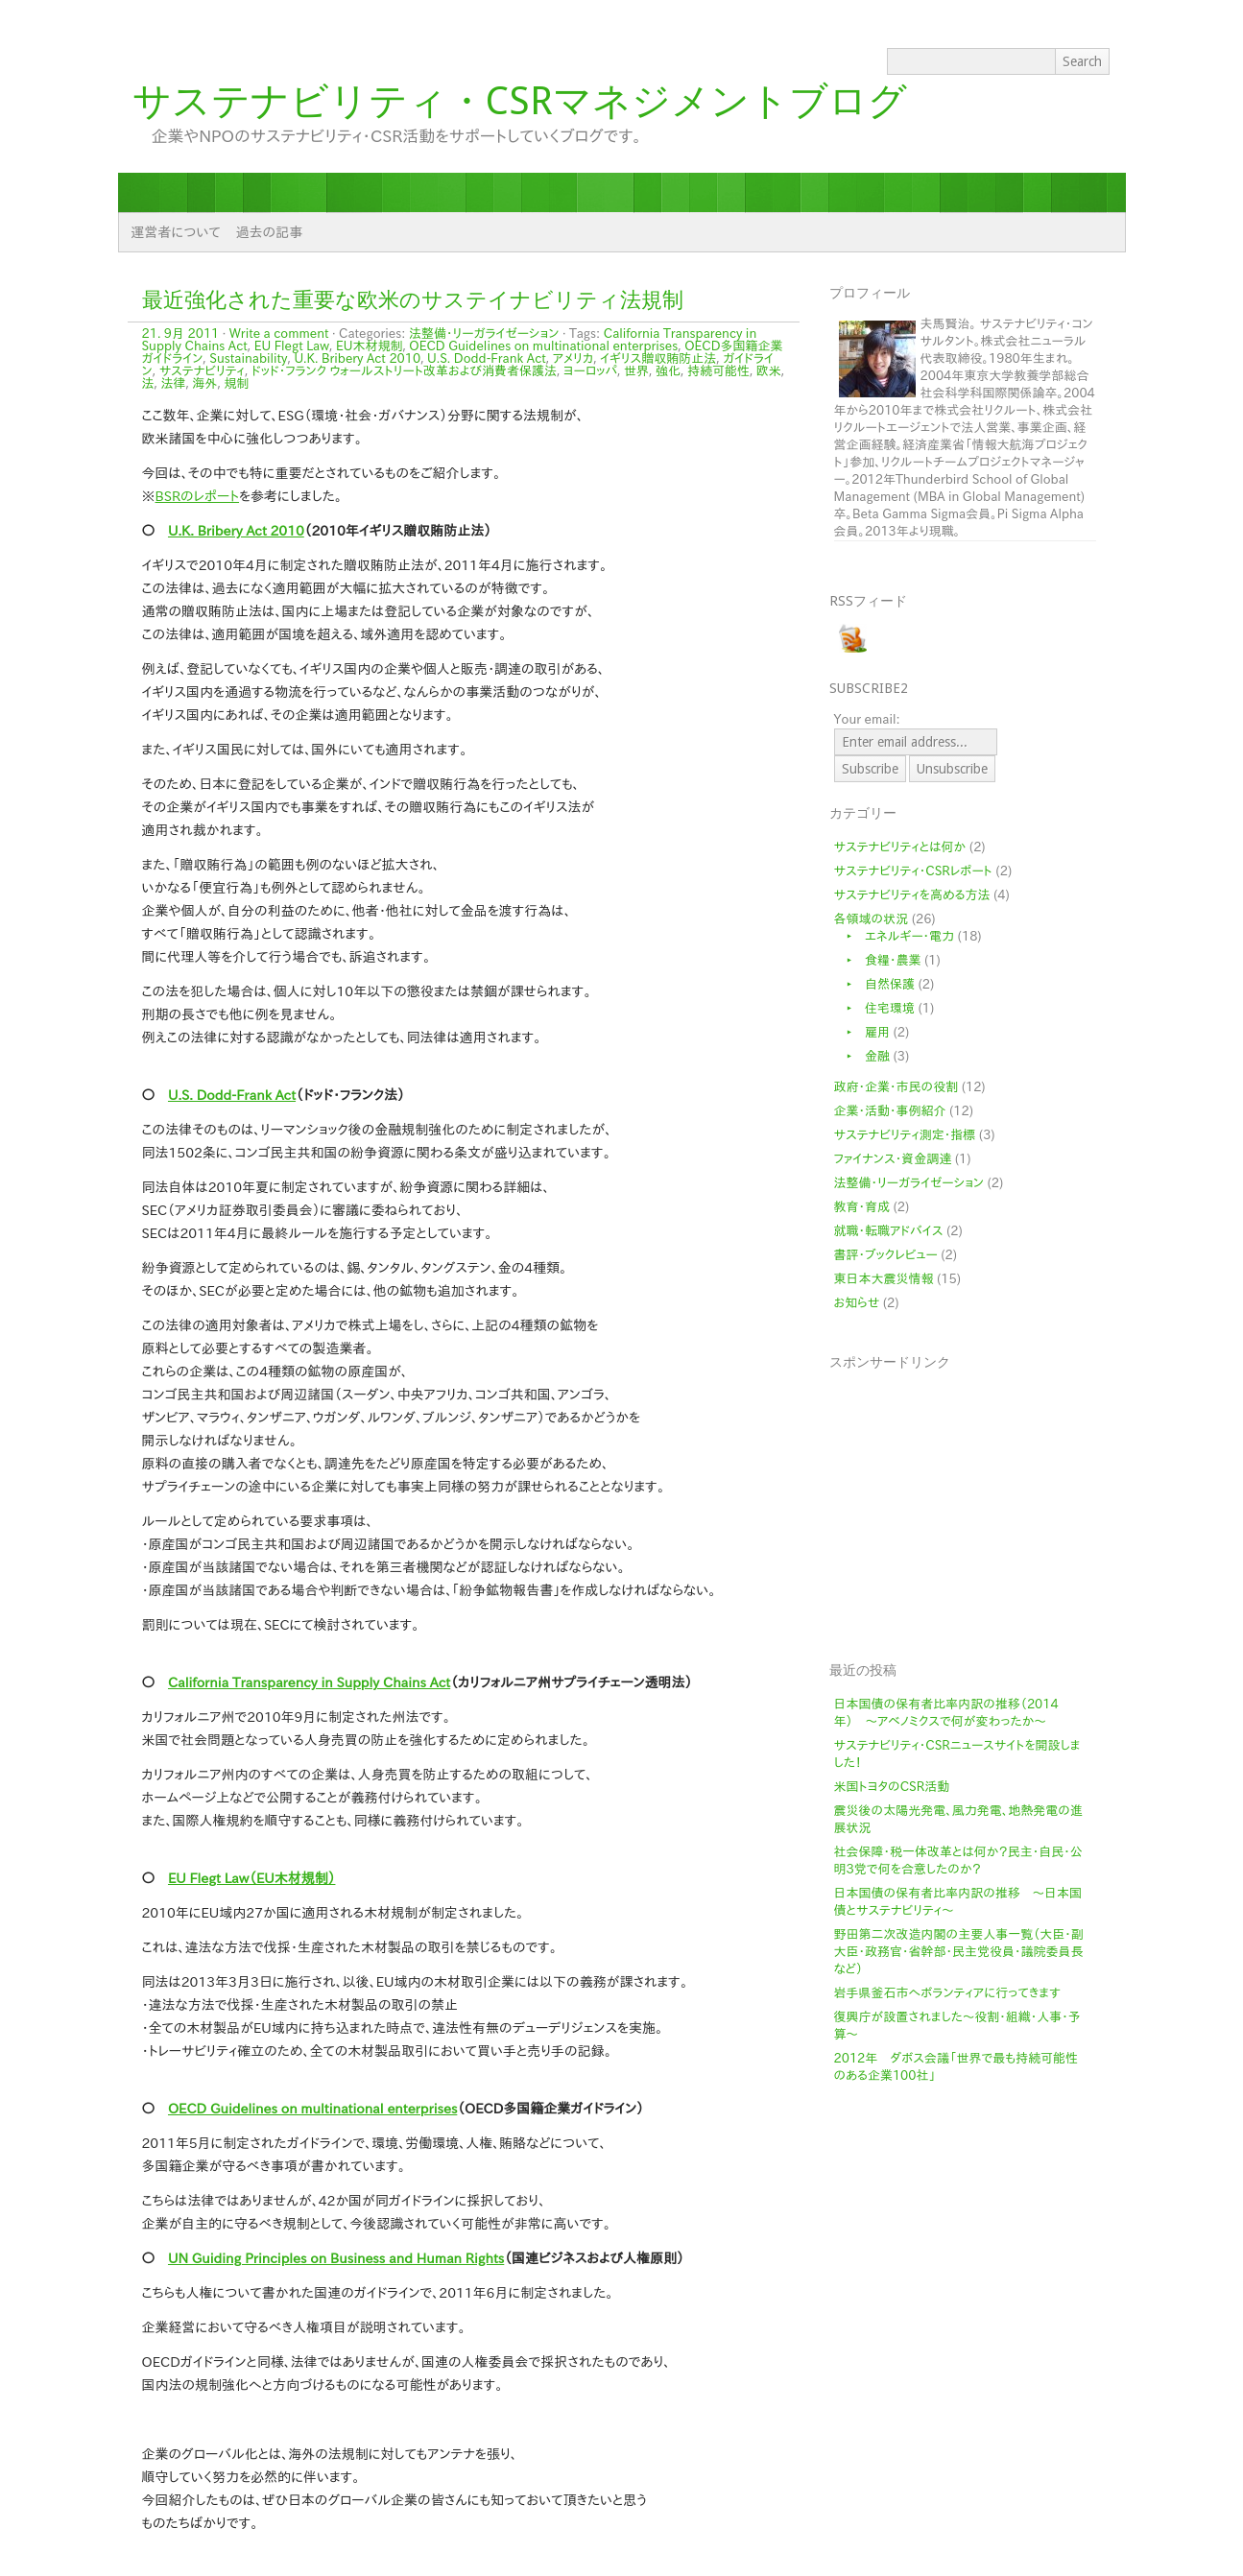 The height and width of the screenshot is (2576, 1243). What do you see at coordinates (412, 300) in the screenshot?
I see `最近強化された重要な欧米のサステイナビリティ法規制` at bounding box center [412, 300].